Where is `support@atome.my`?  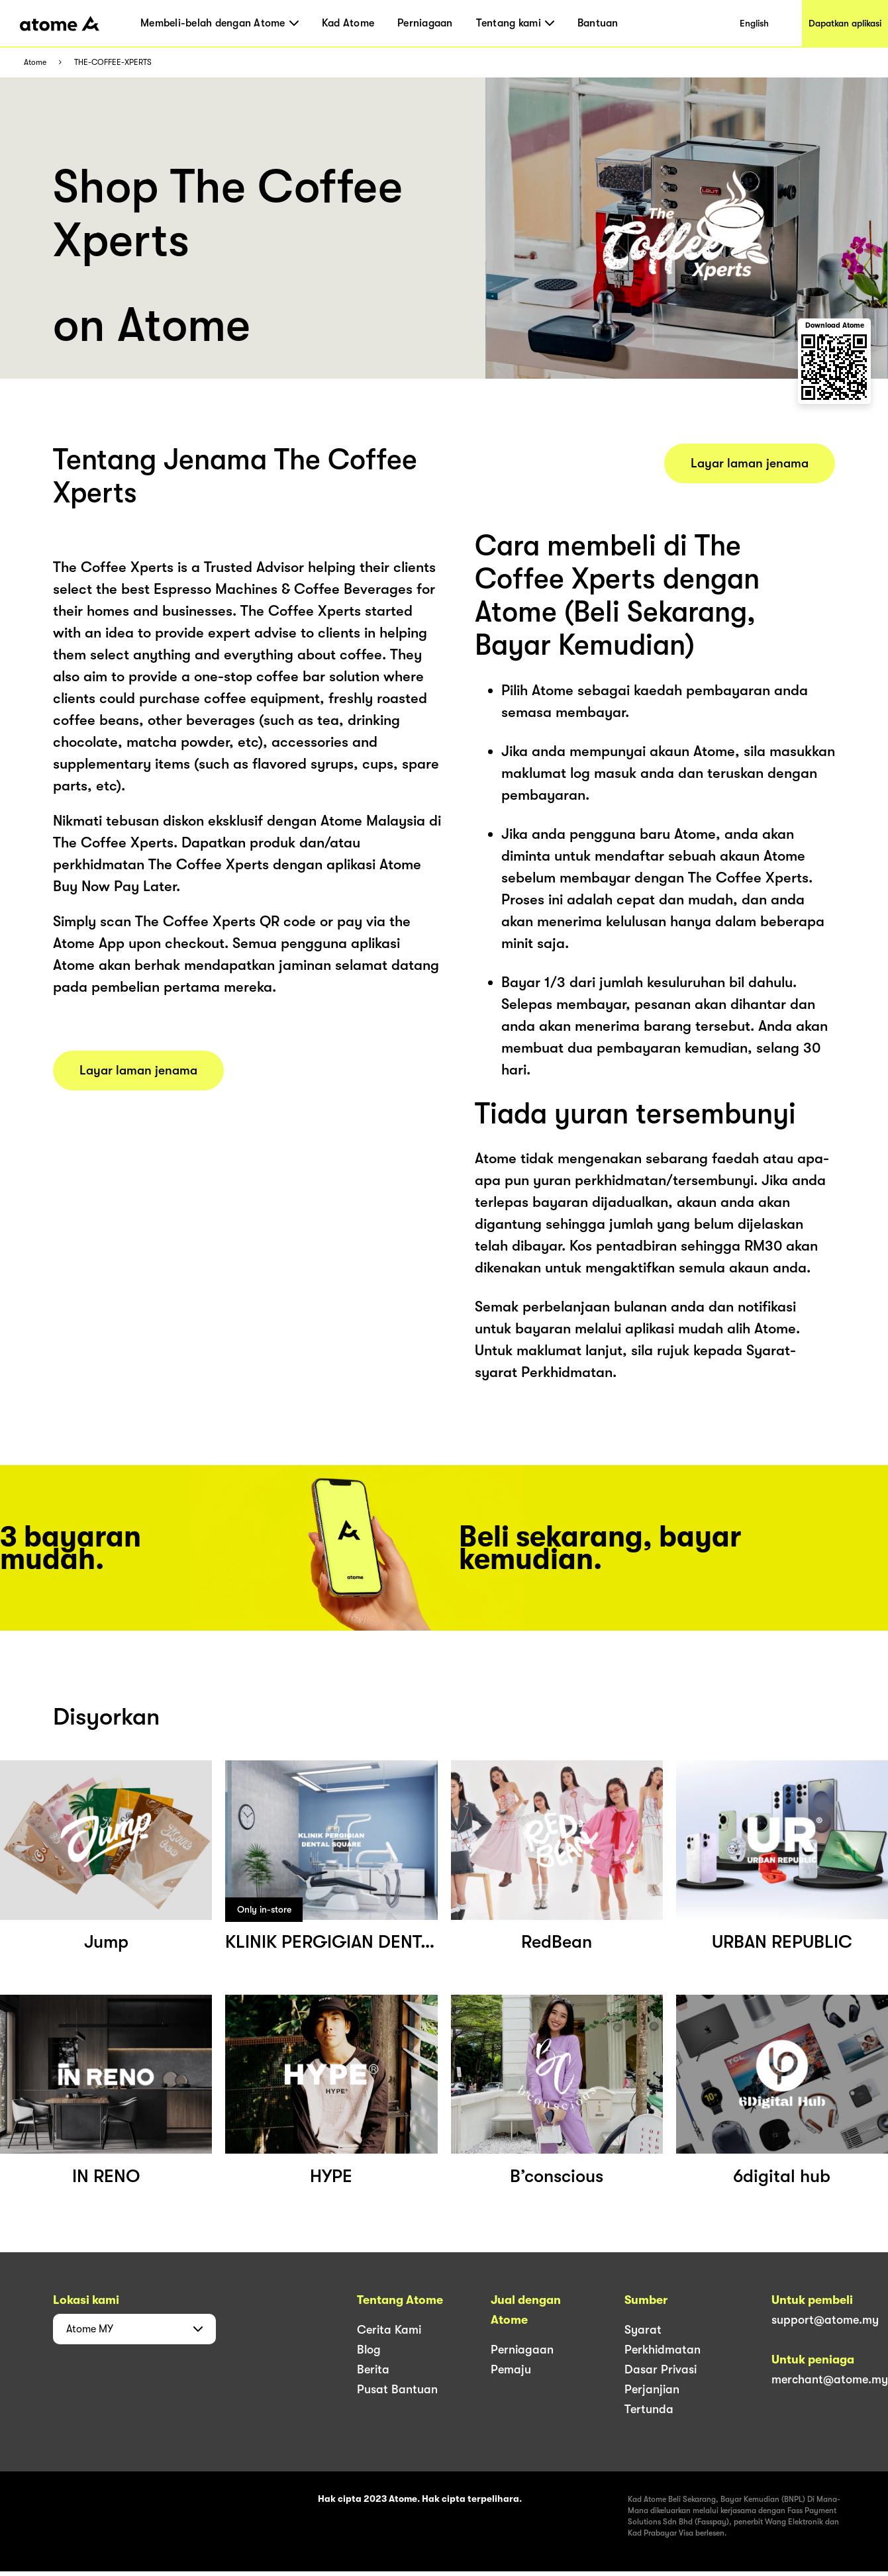 support@atome.my is located at coordinates (825, 2319).